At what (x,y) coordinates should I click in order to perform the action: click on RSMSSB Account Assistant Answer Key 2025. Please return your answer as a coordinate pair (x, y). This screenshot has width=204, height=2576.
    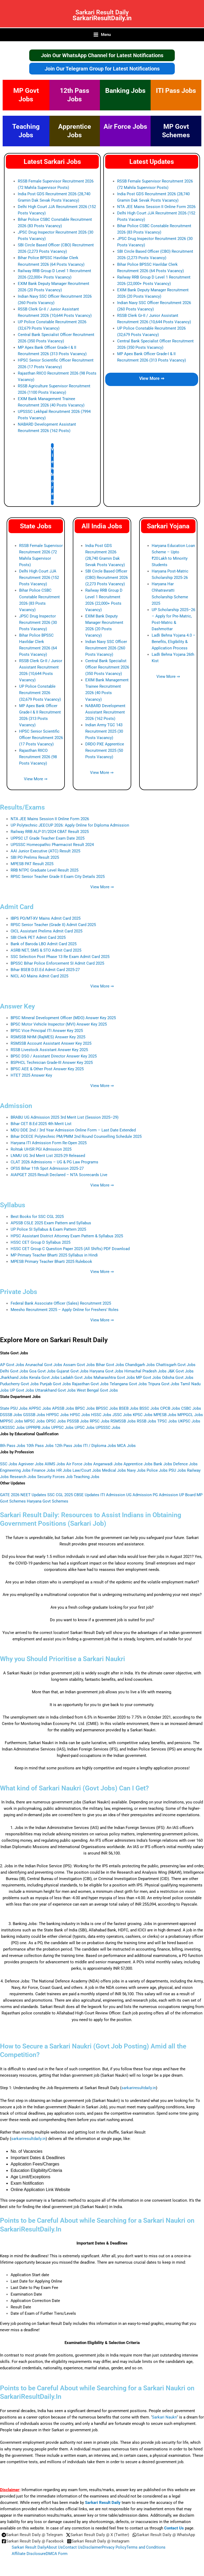
    Looking at the image, I should click on (51, 1045).